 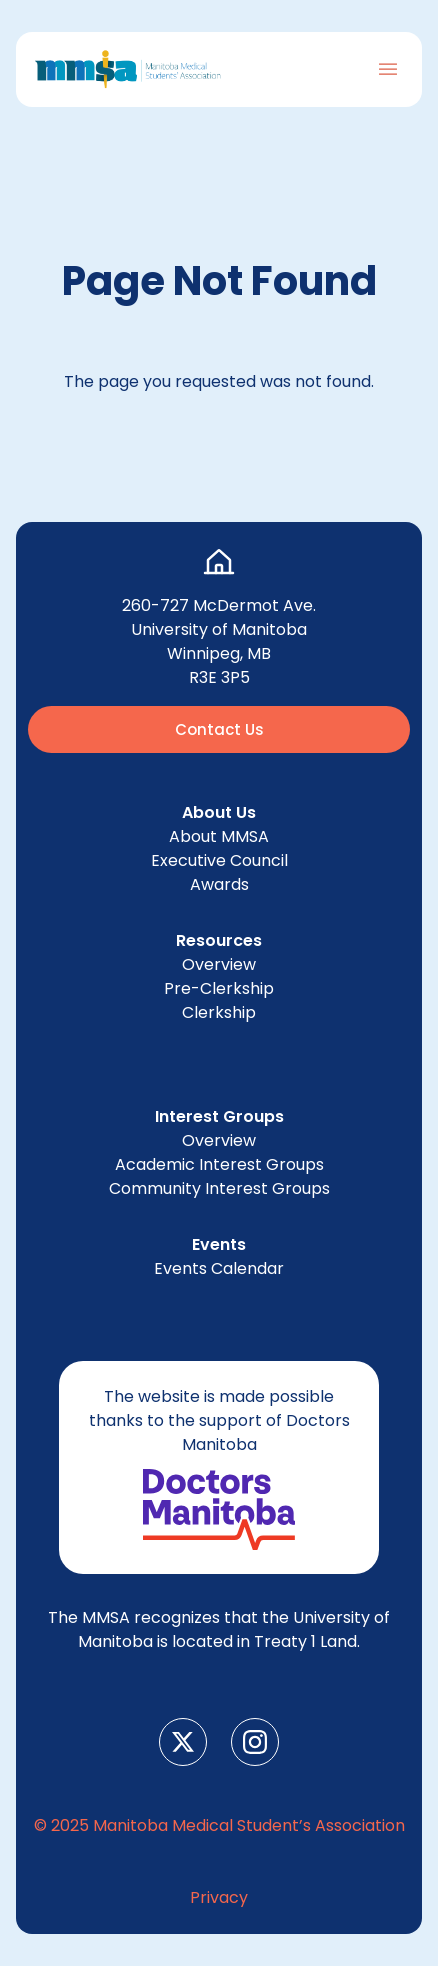 I want to click on About [menuitem], so click(x=219, y=836).